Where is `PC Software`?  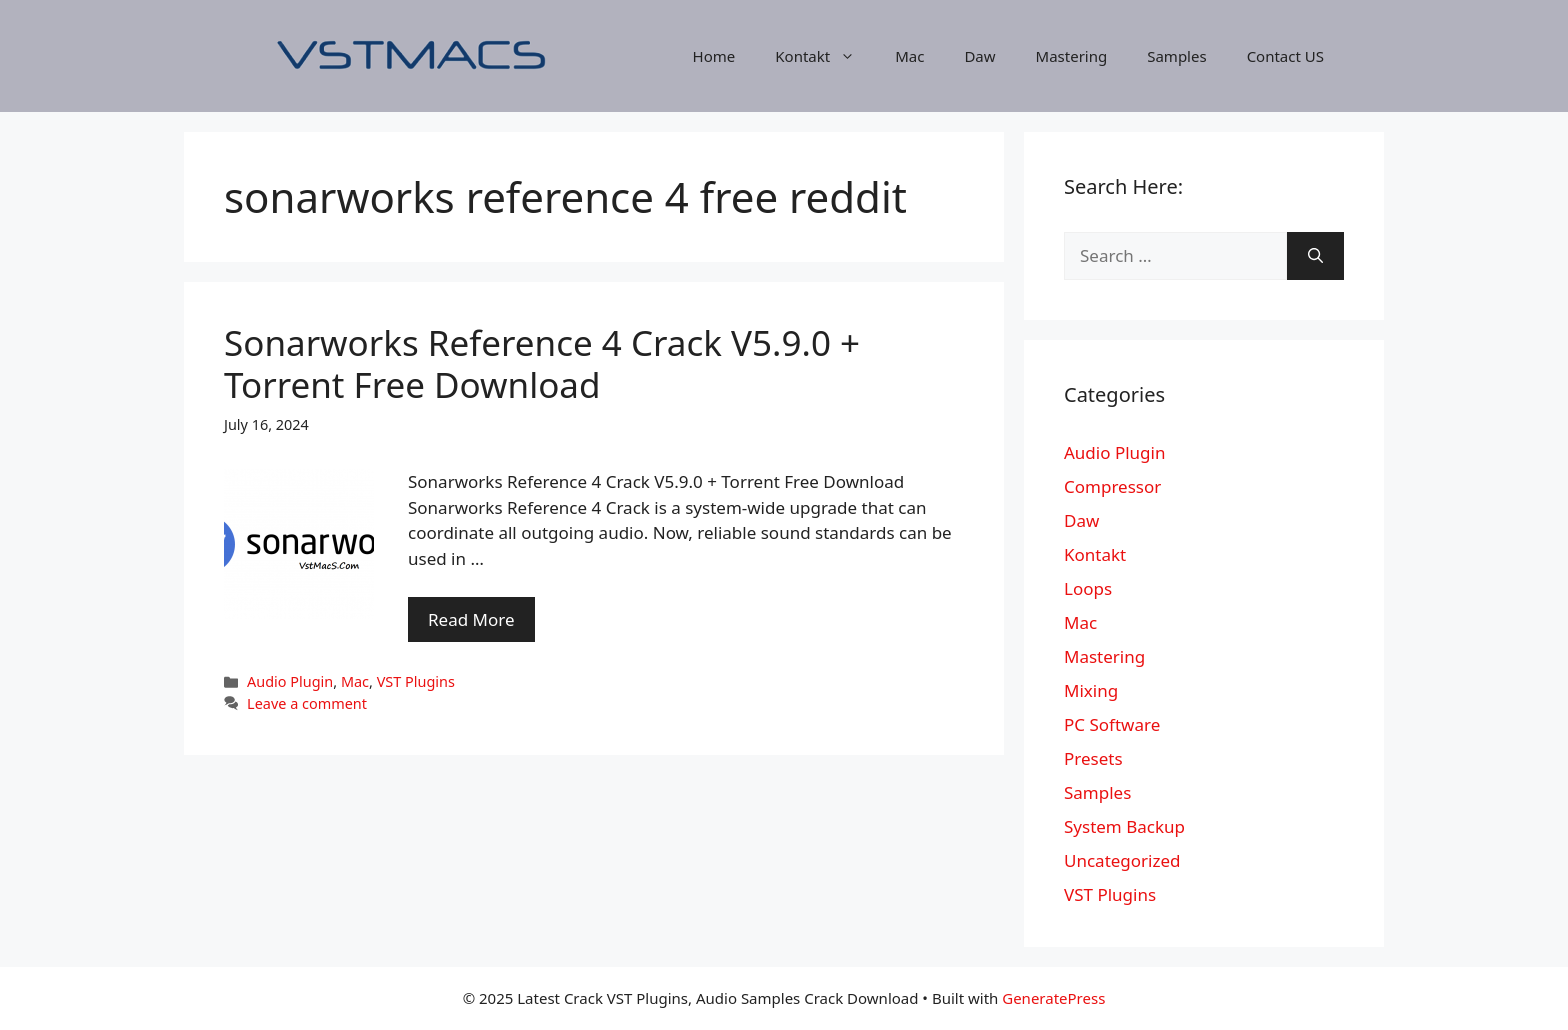
PC Software is located at coordinates (1112, 724).